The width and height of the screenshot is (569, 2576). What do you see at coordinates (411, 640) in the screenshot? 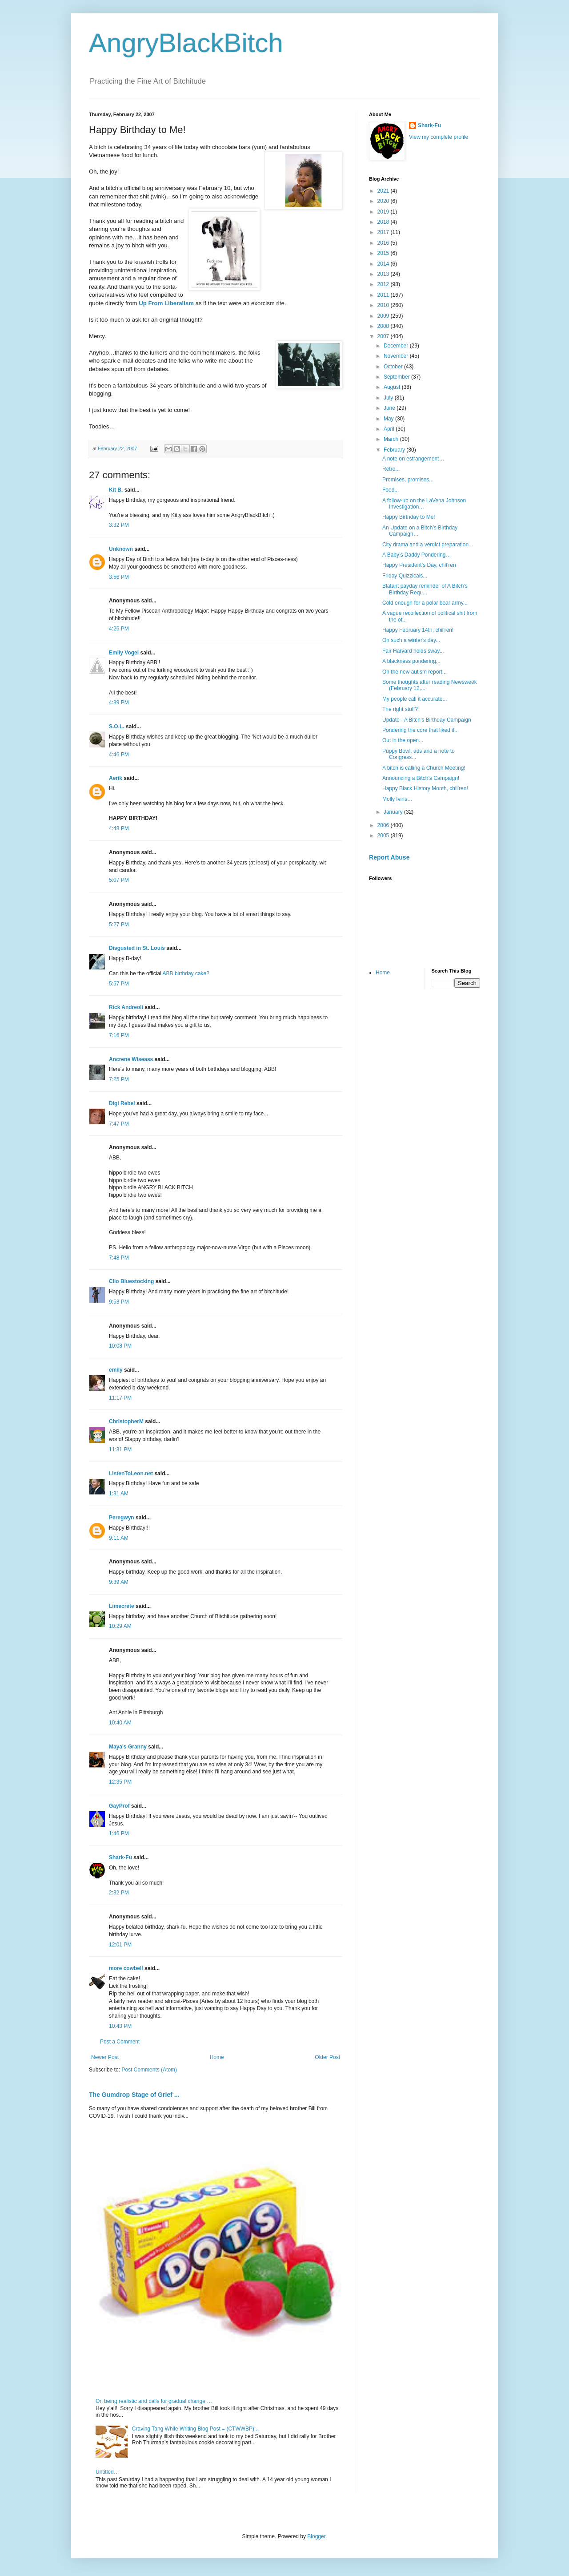
I see `On such a winter's day...` at bounding box center [411, 640].